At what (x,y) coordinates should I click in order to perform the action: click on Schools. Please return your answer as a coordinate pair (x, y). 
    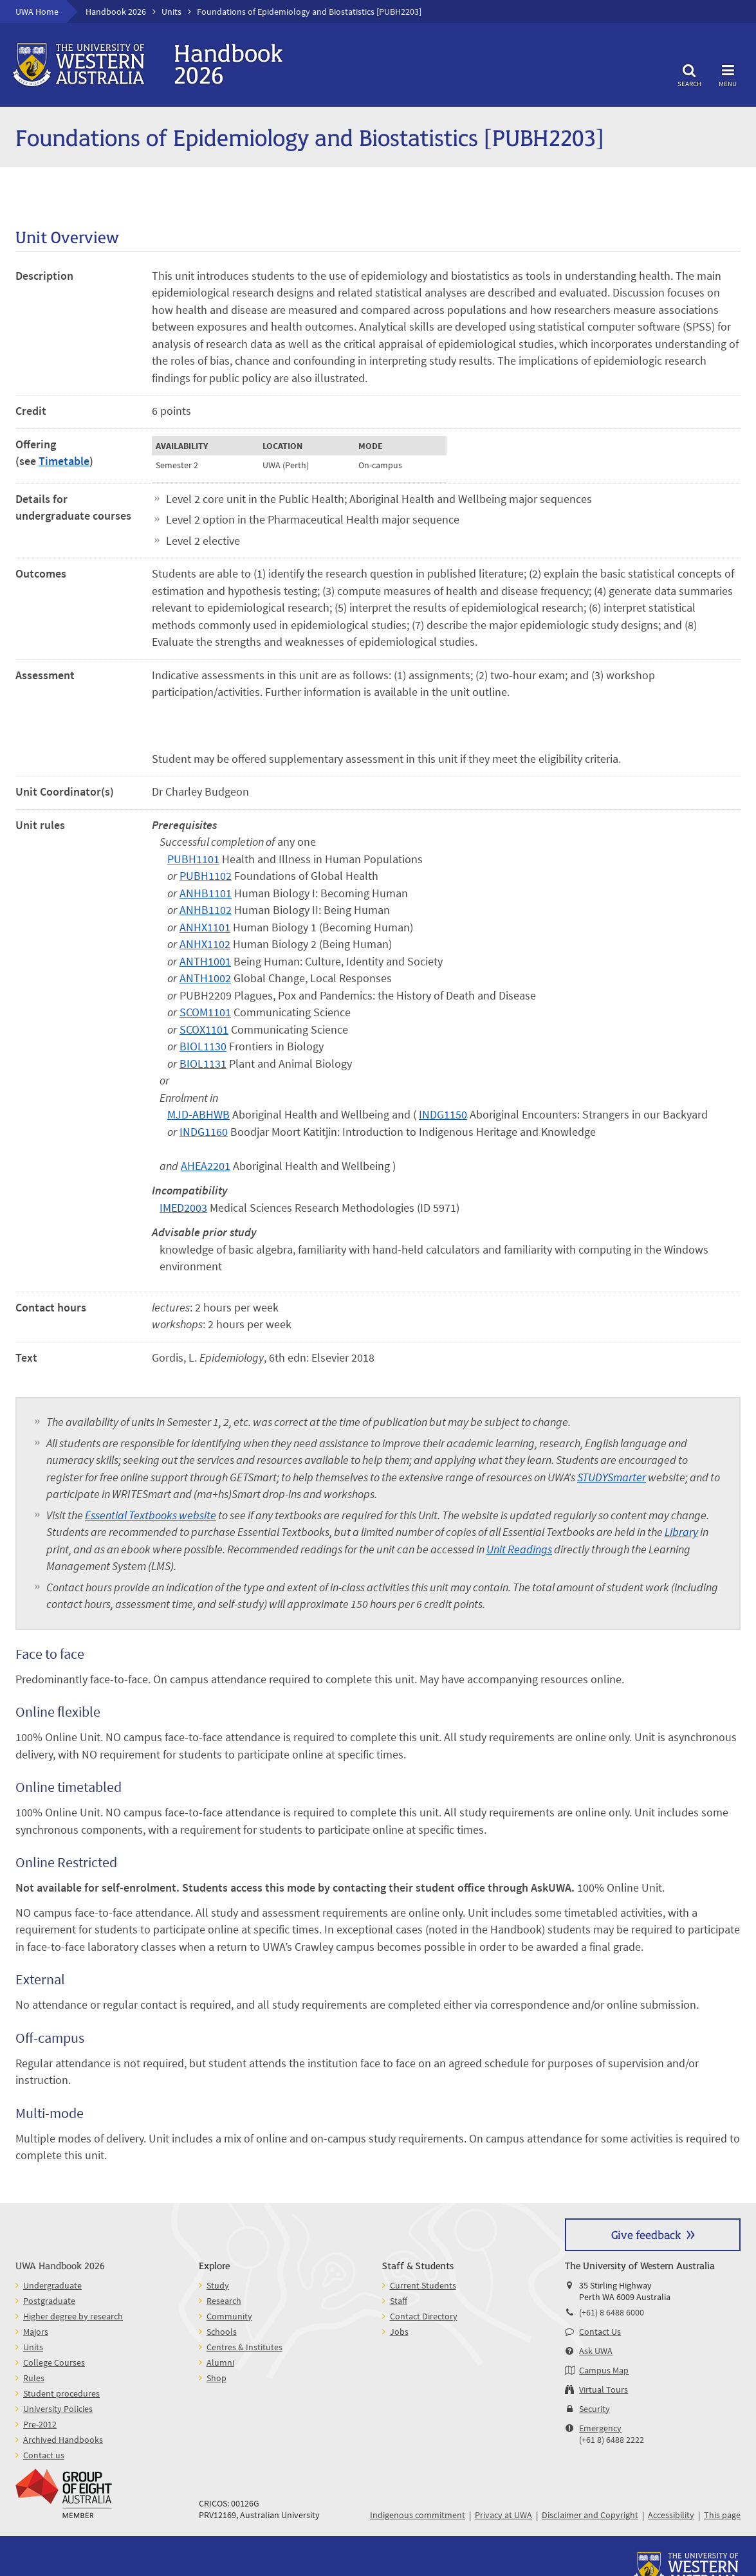
    Looking at the image, I should click on (222, 2331).